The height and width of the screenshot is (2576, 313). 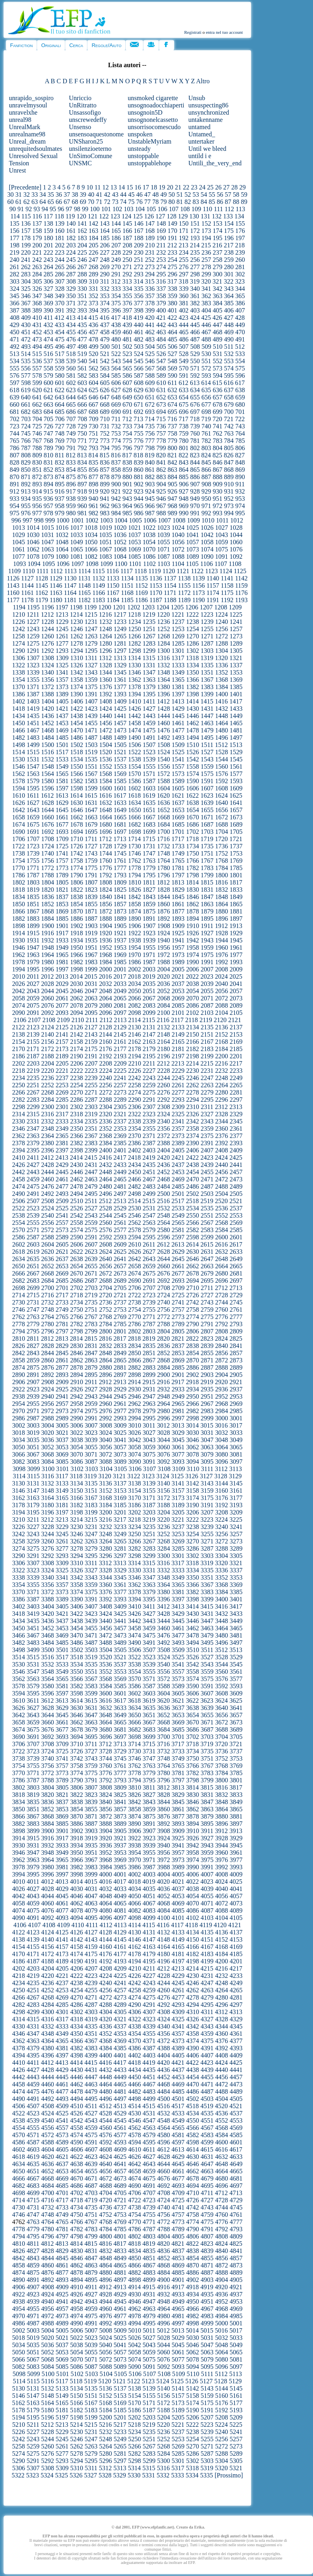 I want to click on 4196, so click(x=163, y=1961).